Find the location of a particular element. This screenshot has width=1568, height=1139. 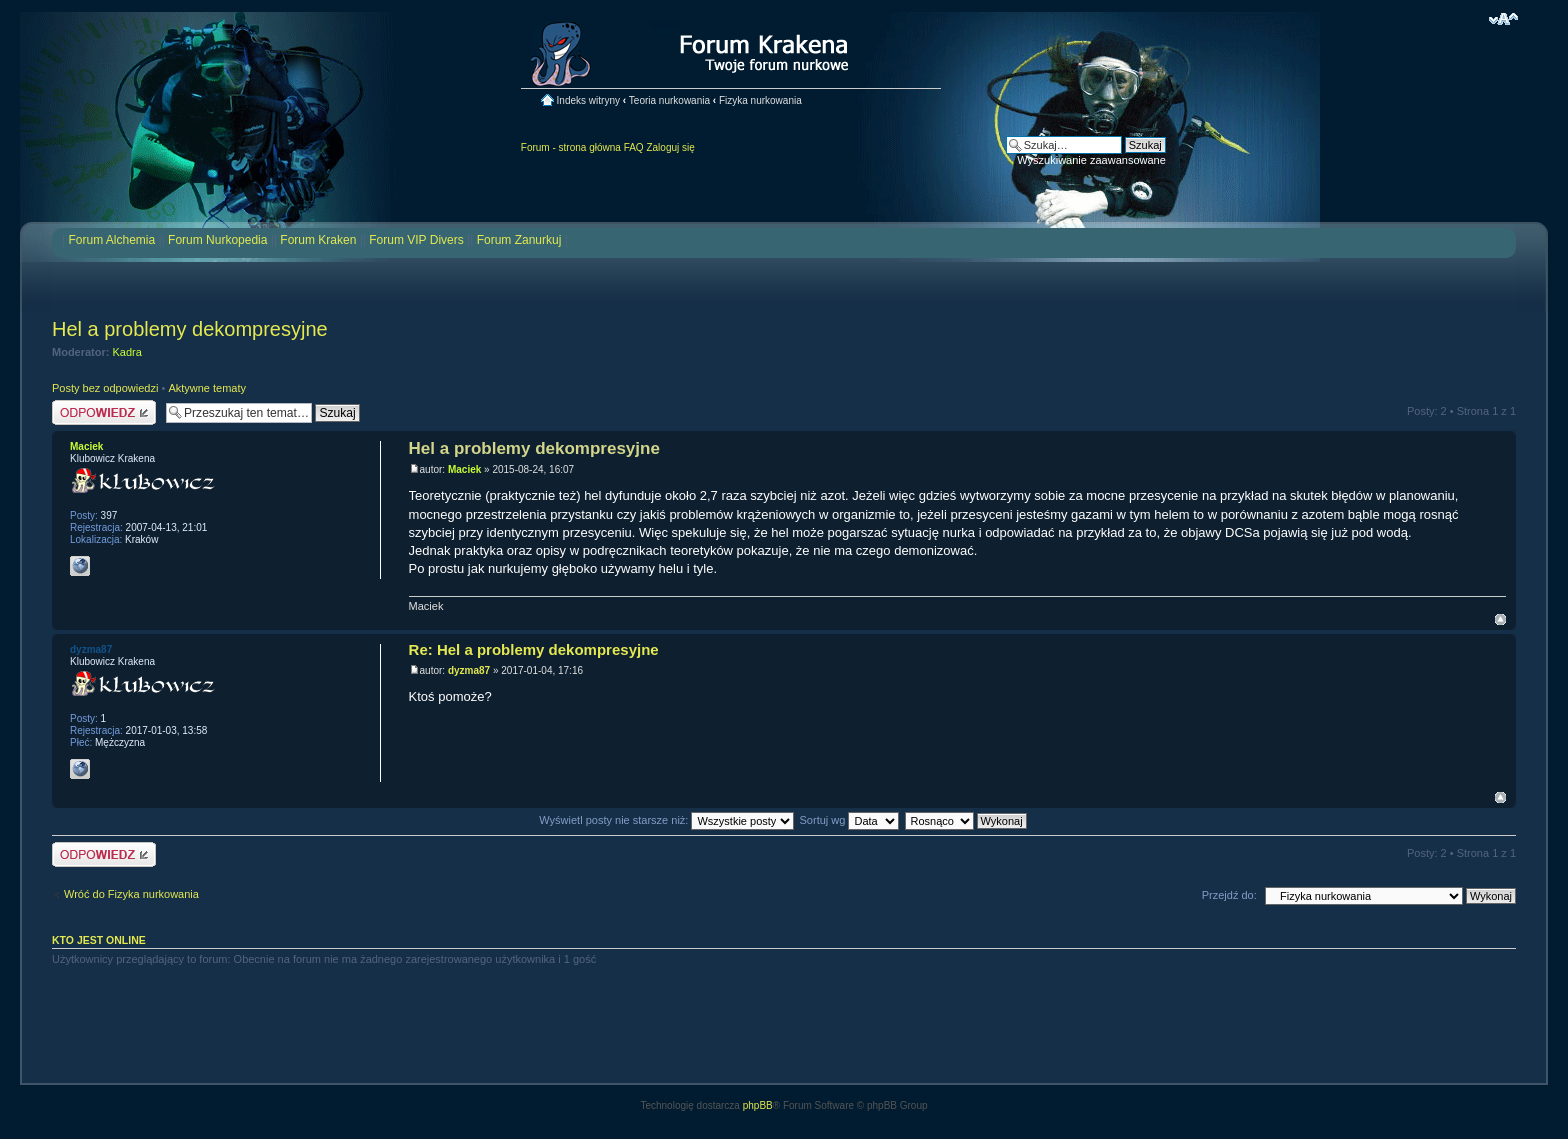

Przejdź do: is located at coordinates (1229, 895).